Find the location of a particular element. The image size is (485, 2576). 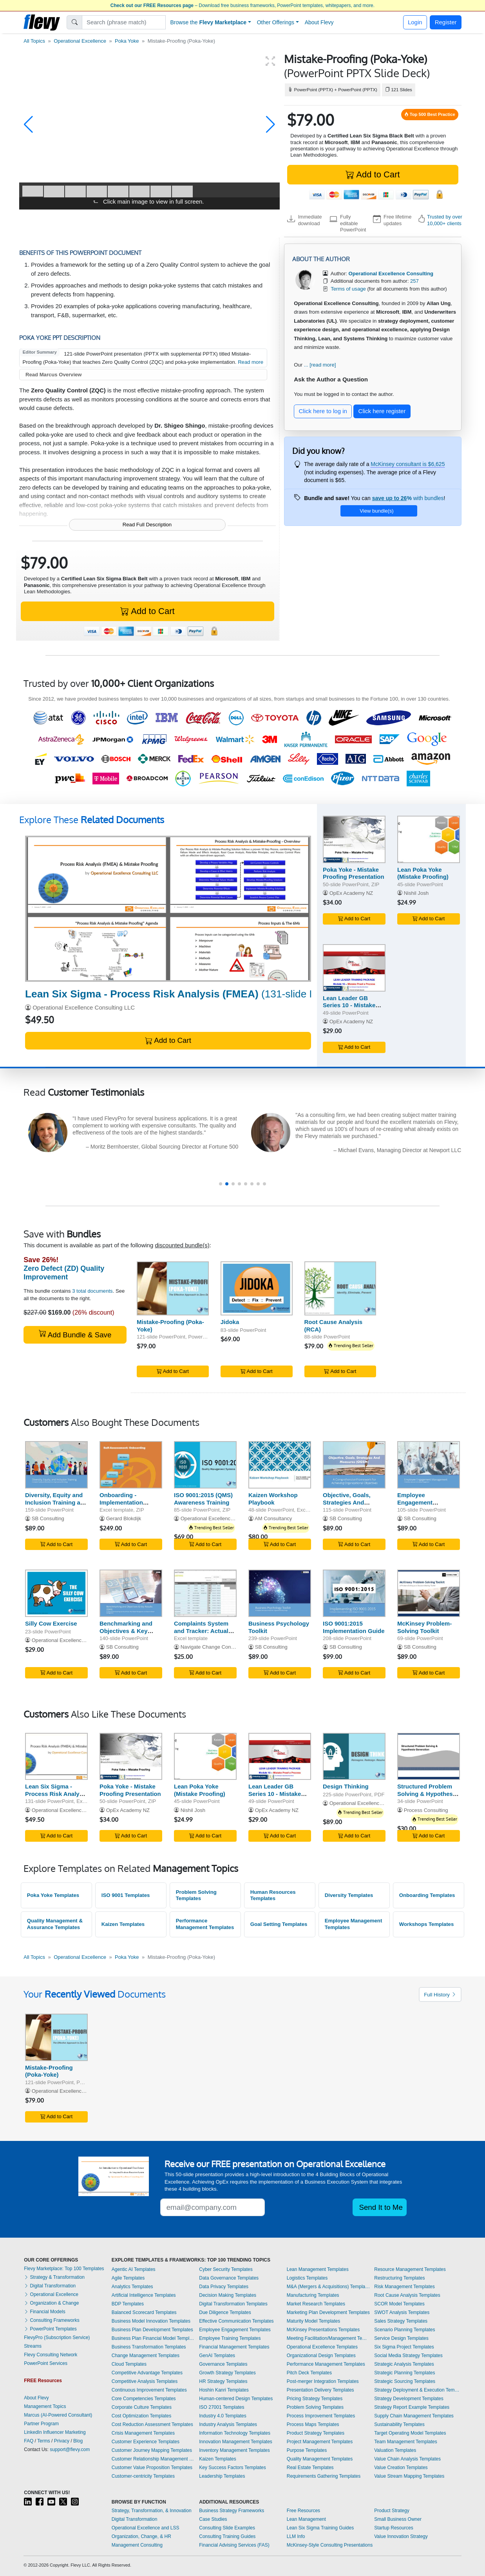

Click here register is located at coordinates (382, 411).